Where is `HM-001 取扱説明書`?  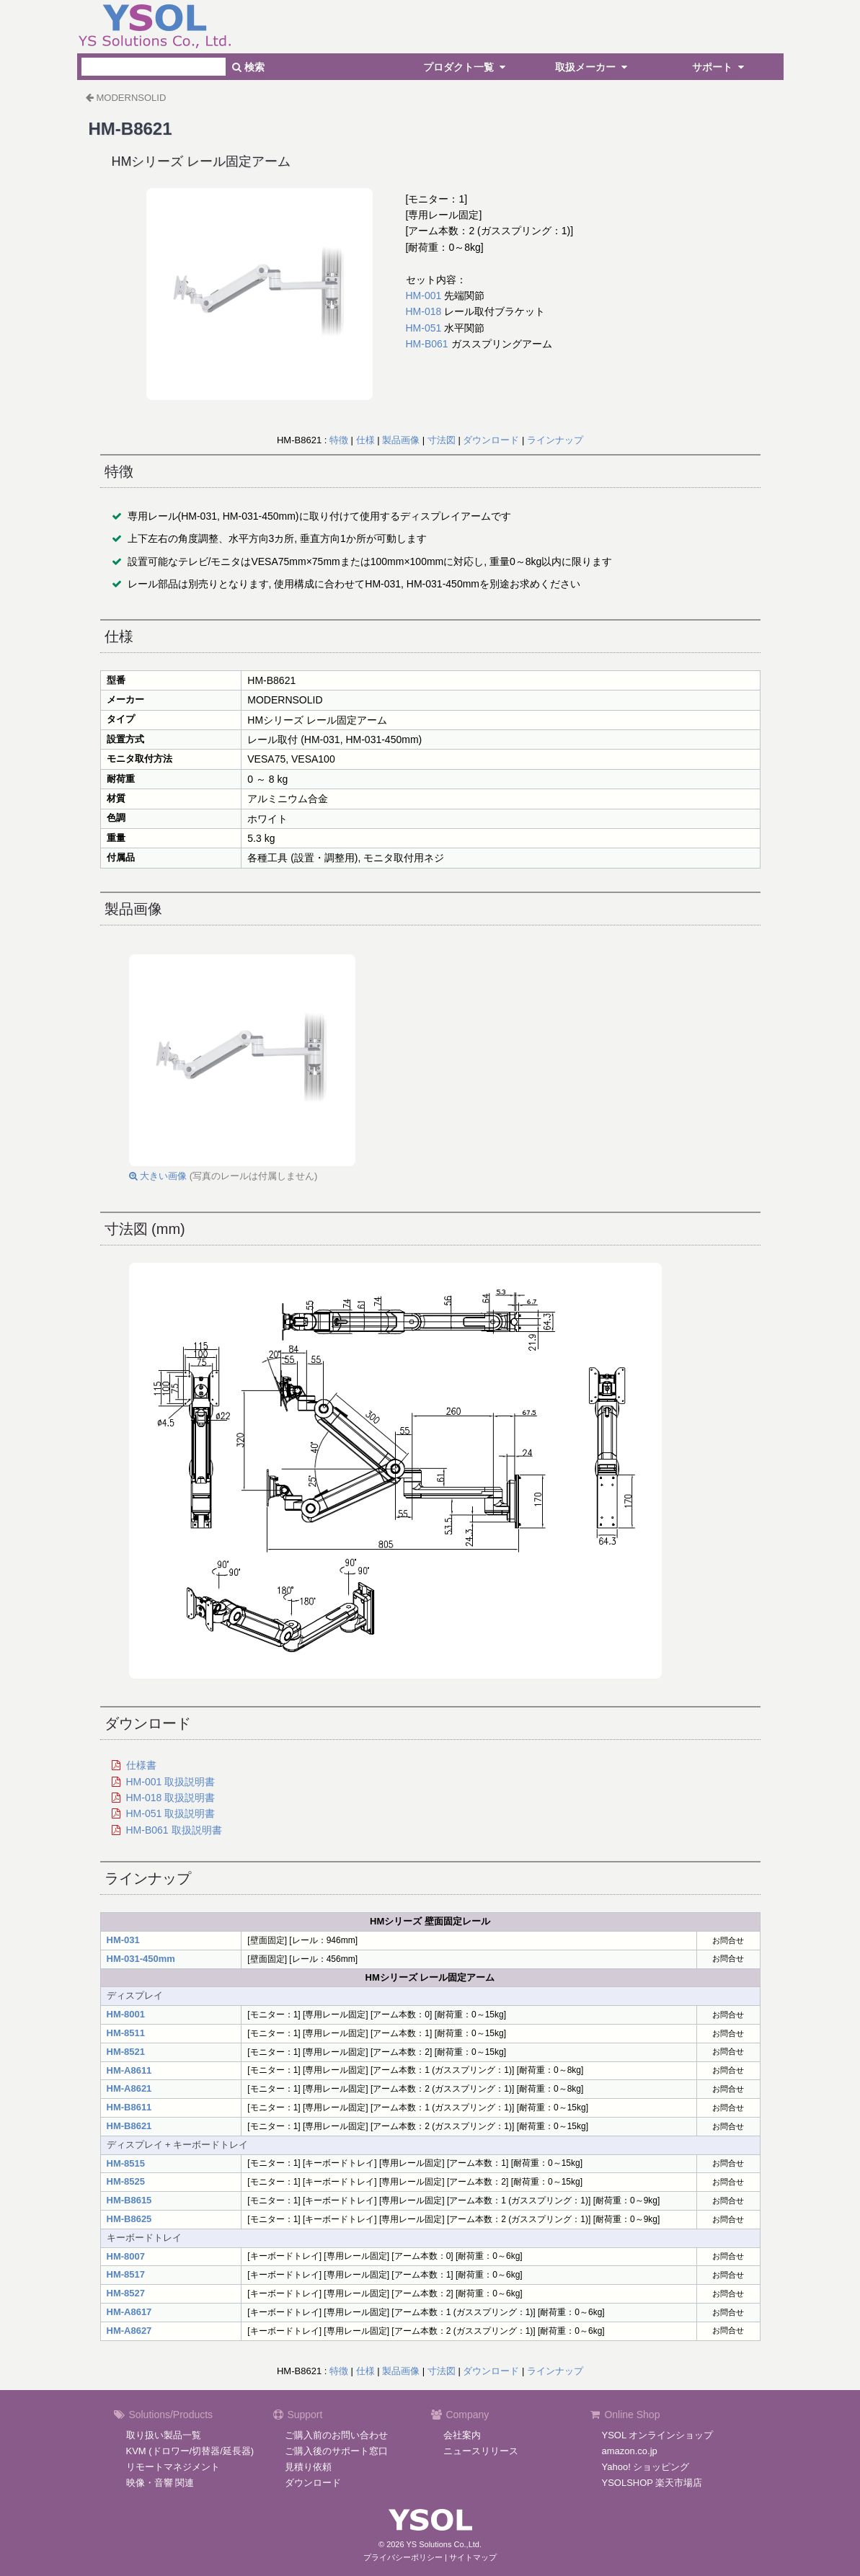 HM-001 取扱説明書 is located at coordinates (171, 1781).